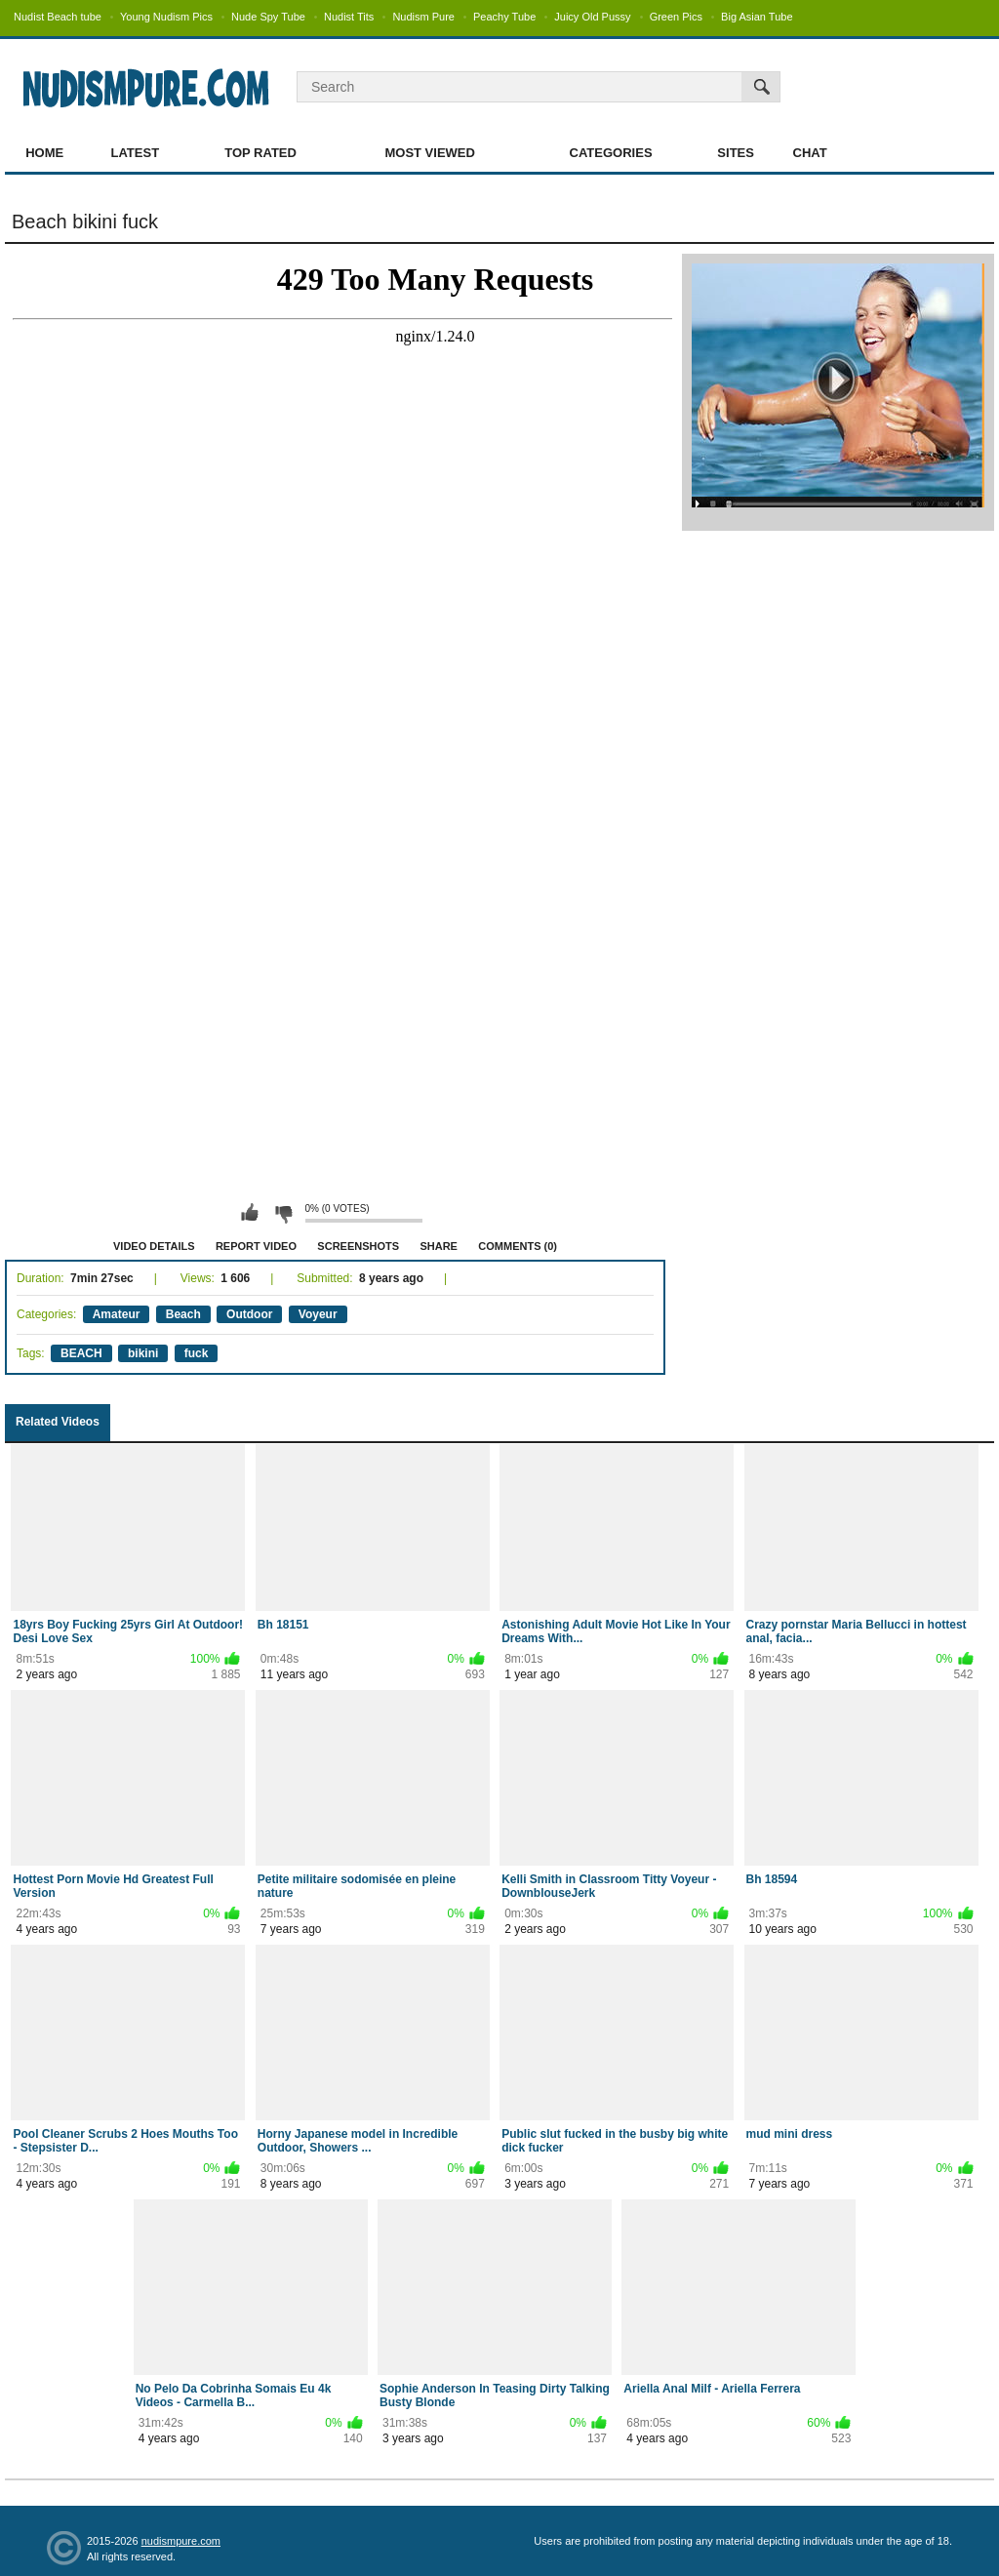 The image size is (999, 2576). What do you see at coordinates (166, 16) in the screenshot?
I see `Young Nudism Pics` at bounding box center [166, 16].